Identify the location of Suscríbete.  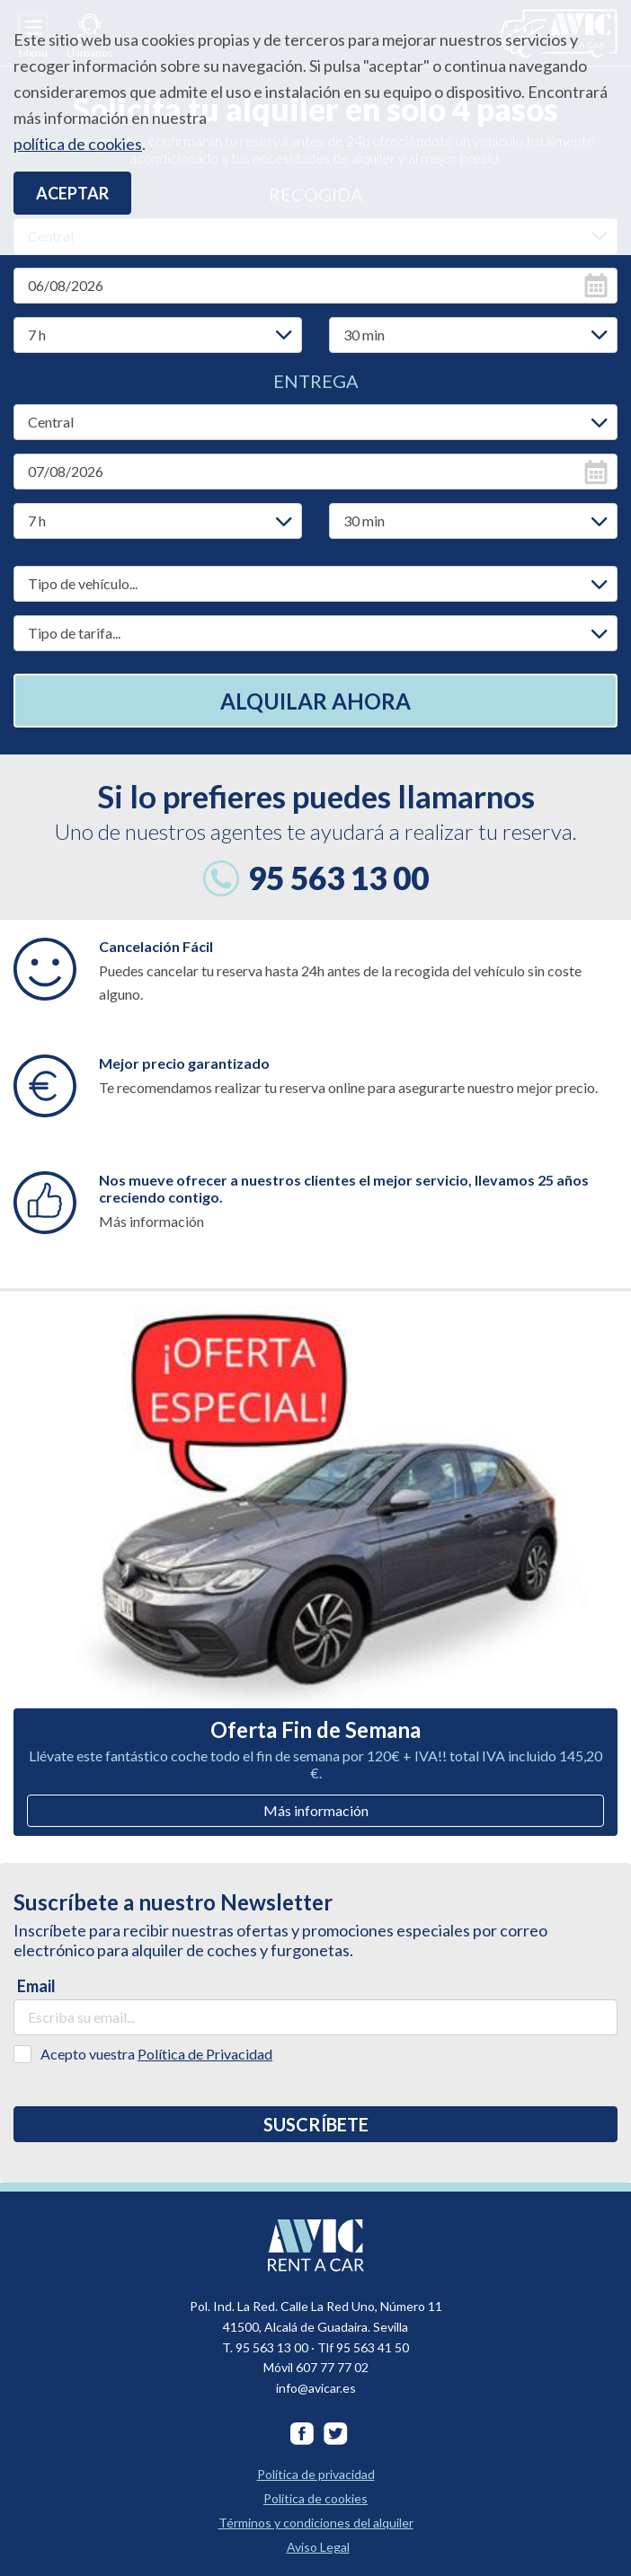
(316, 2124).